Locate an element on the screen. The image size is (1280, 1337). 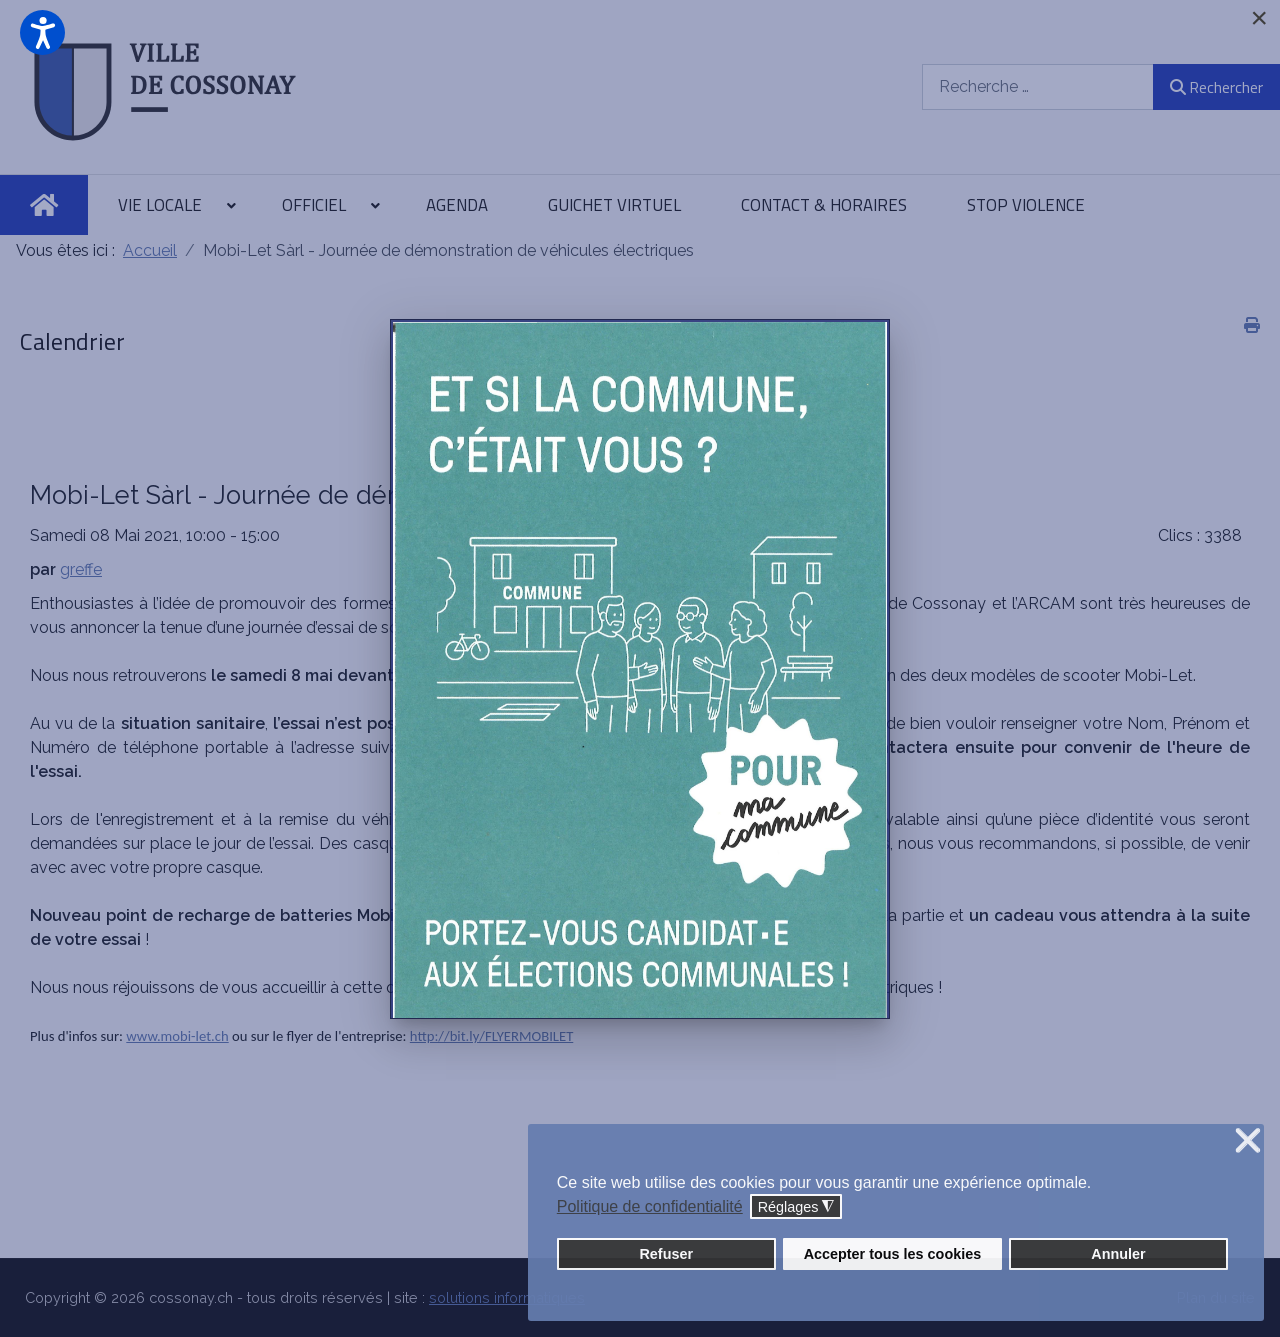
Refuser [button] is located at coordinates (666, 1254).